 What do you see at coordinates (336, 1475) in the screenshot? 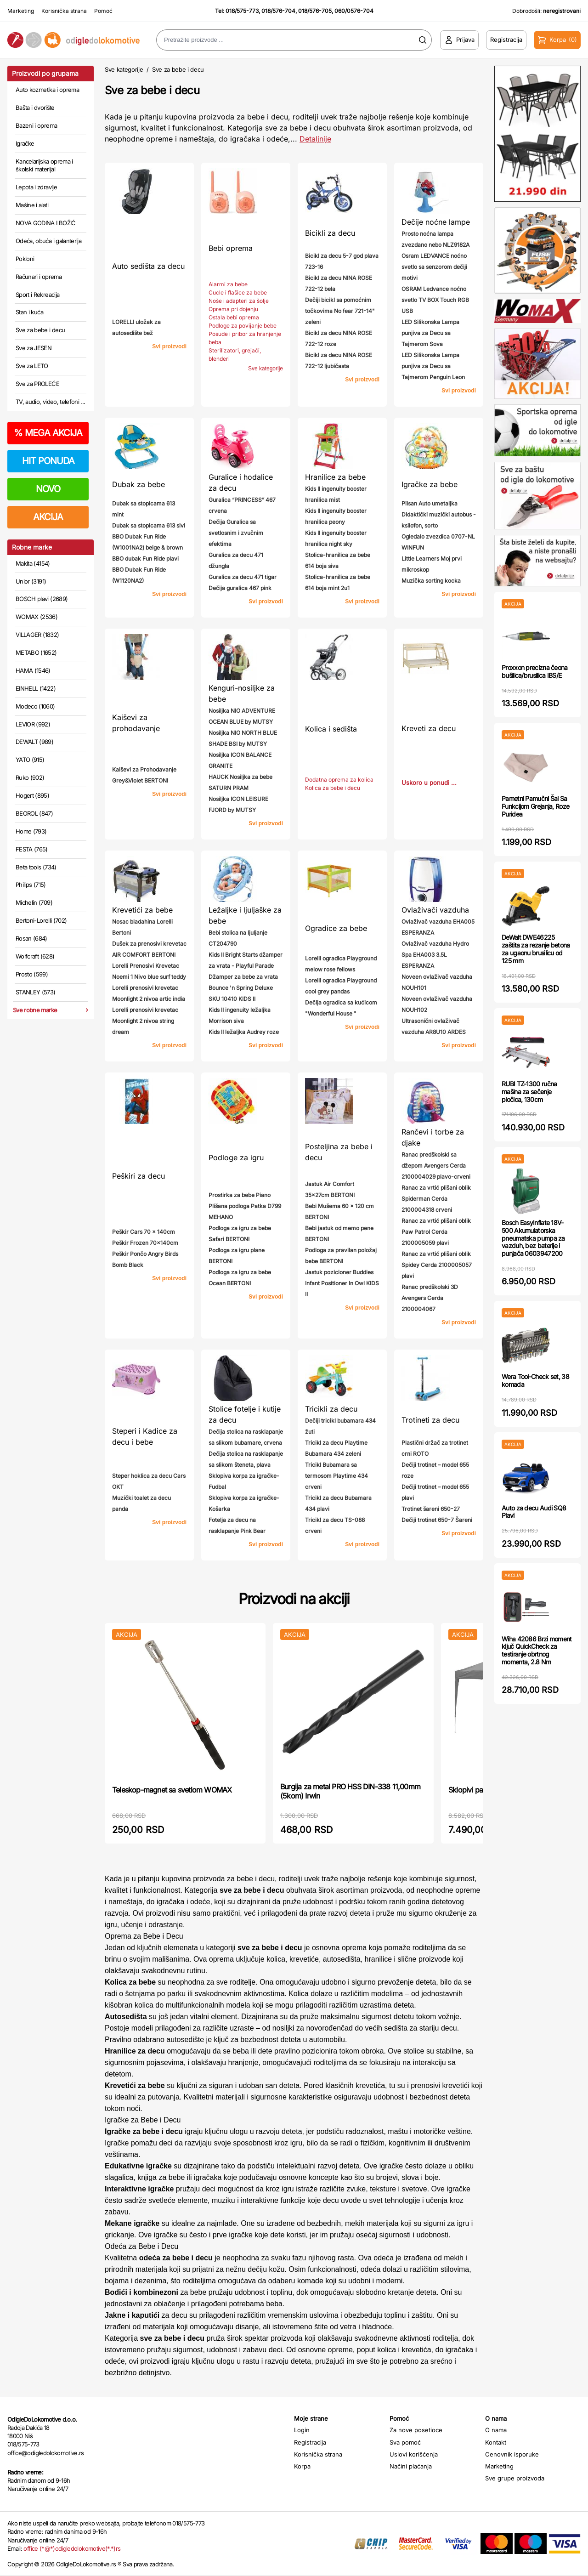
I see `Tricikl Bubamara sa termosom Playtime 434 crveni` at bounding box center [336, 1475].